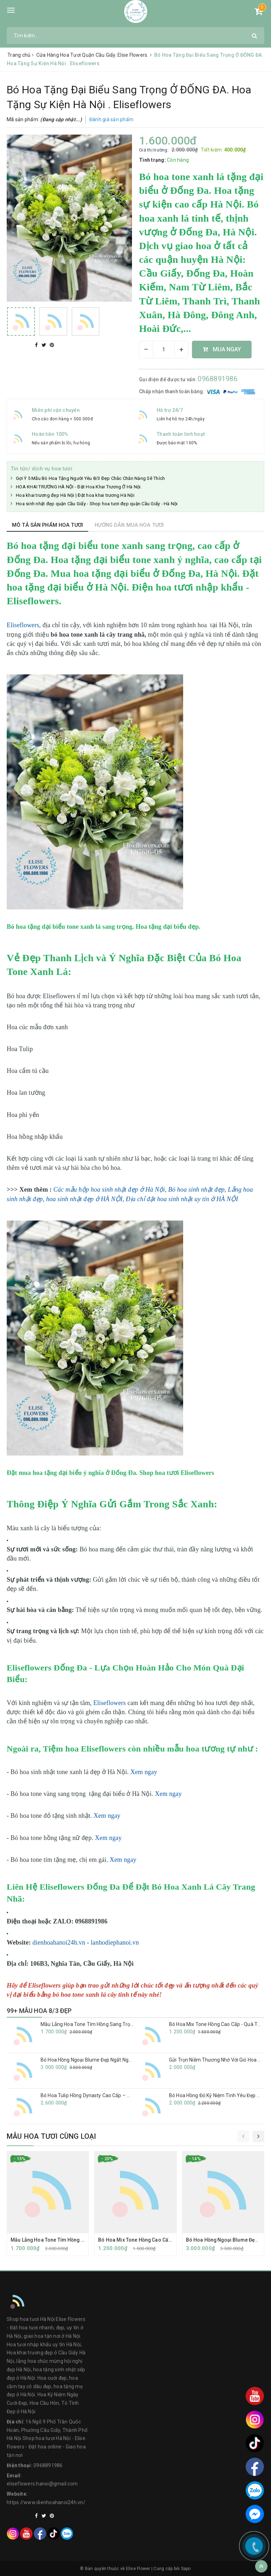 The height and width of the screenshot is (2576, 271). Describe the element at coordinates (39, 2010) in the screenshot. I see `99+ MẪU HOA 8/3 ĐẸP` at that location.